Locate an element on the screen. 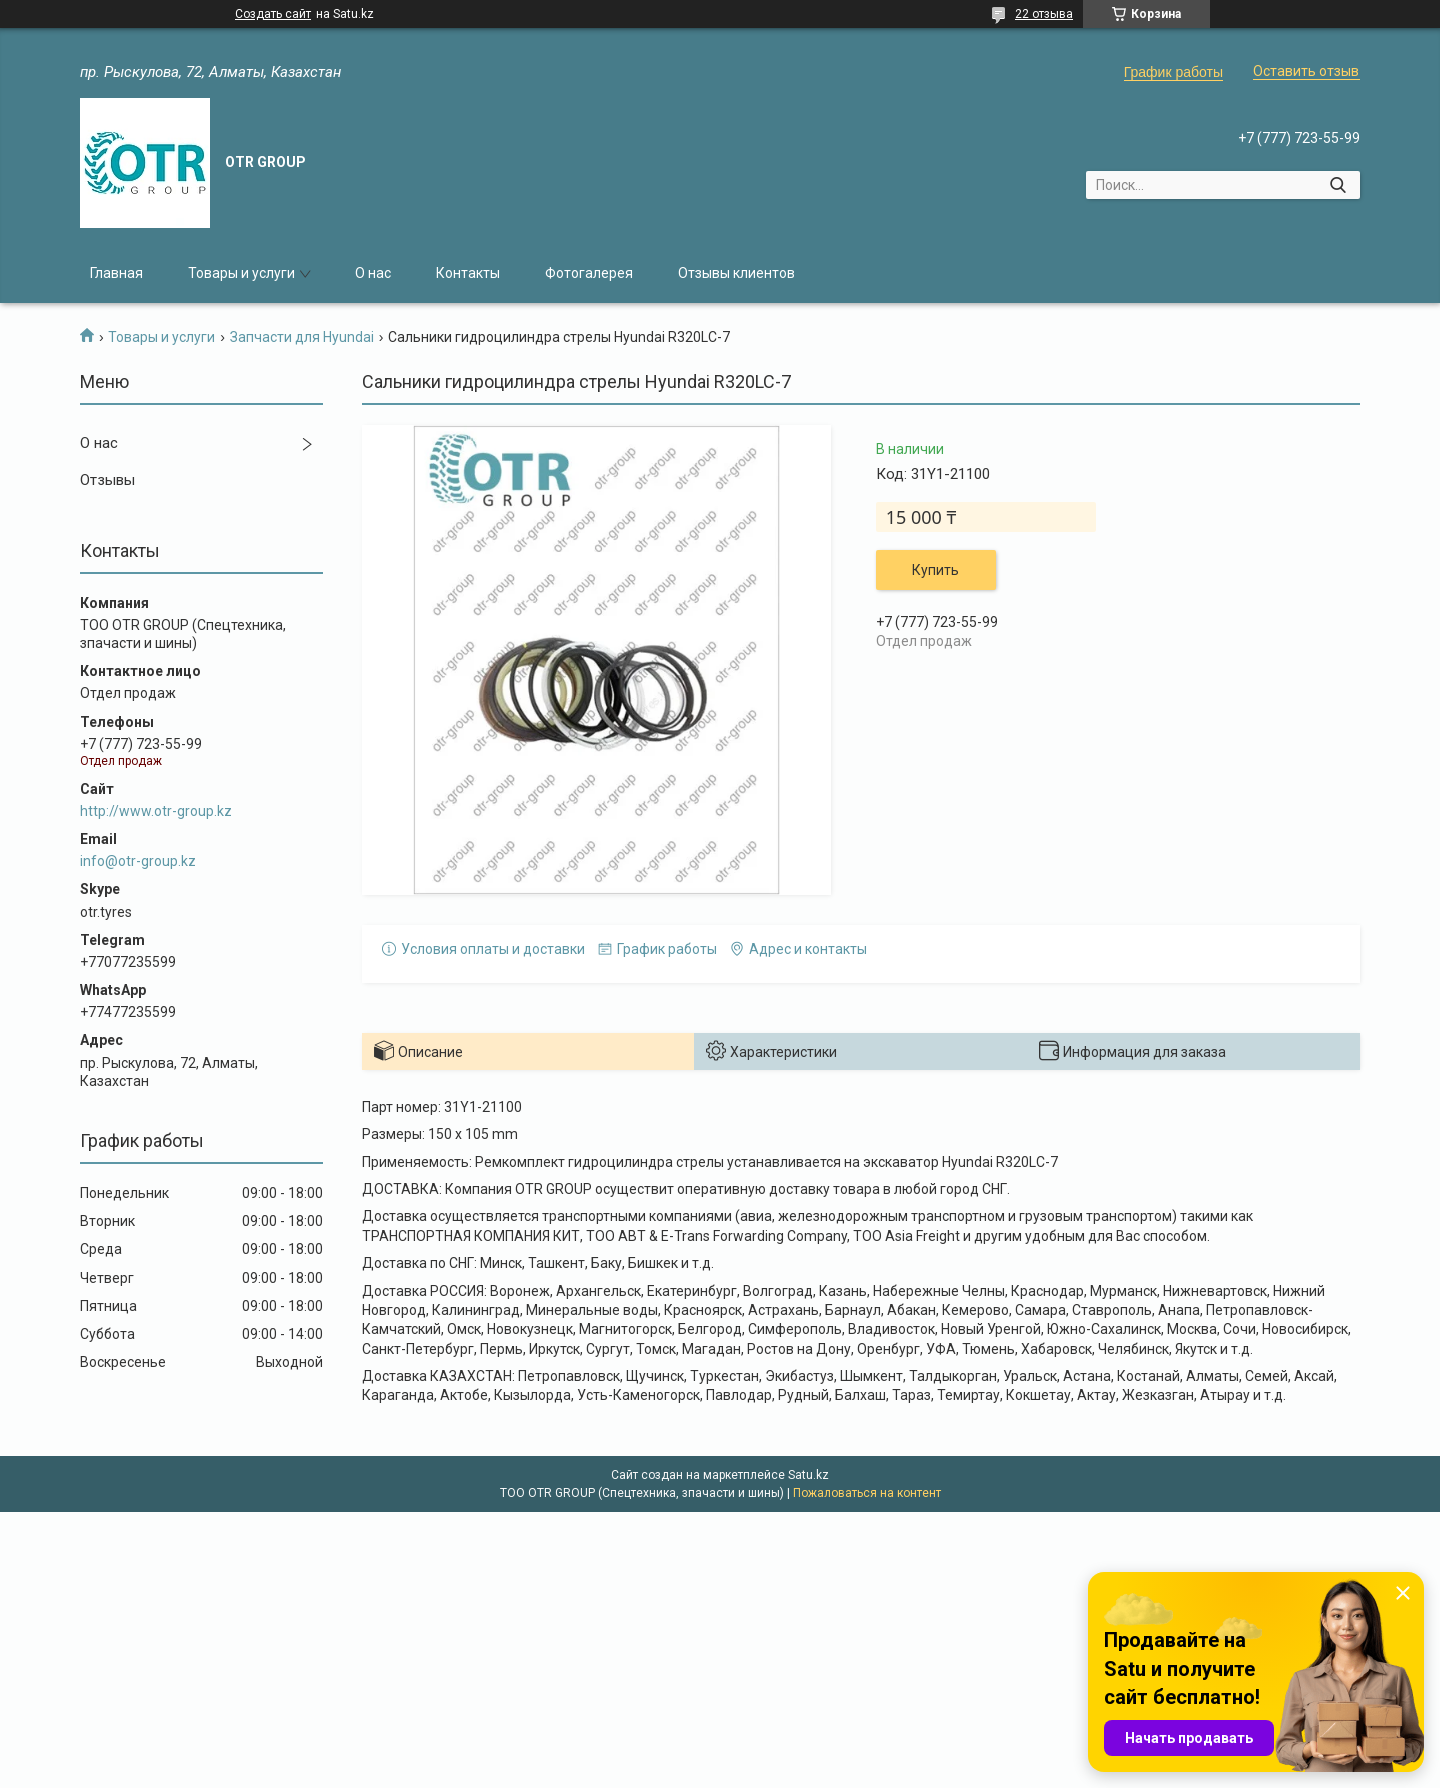  Запчасти для Hyundai is located at coordinates (302, 337).